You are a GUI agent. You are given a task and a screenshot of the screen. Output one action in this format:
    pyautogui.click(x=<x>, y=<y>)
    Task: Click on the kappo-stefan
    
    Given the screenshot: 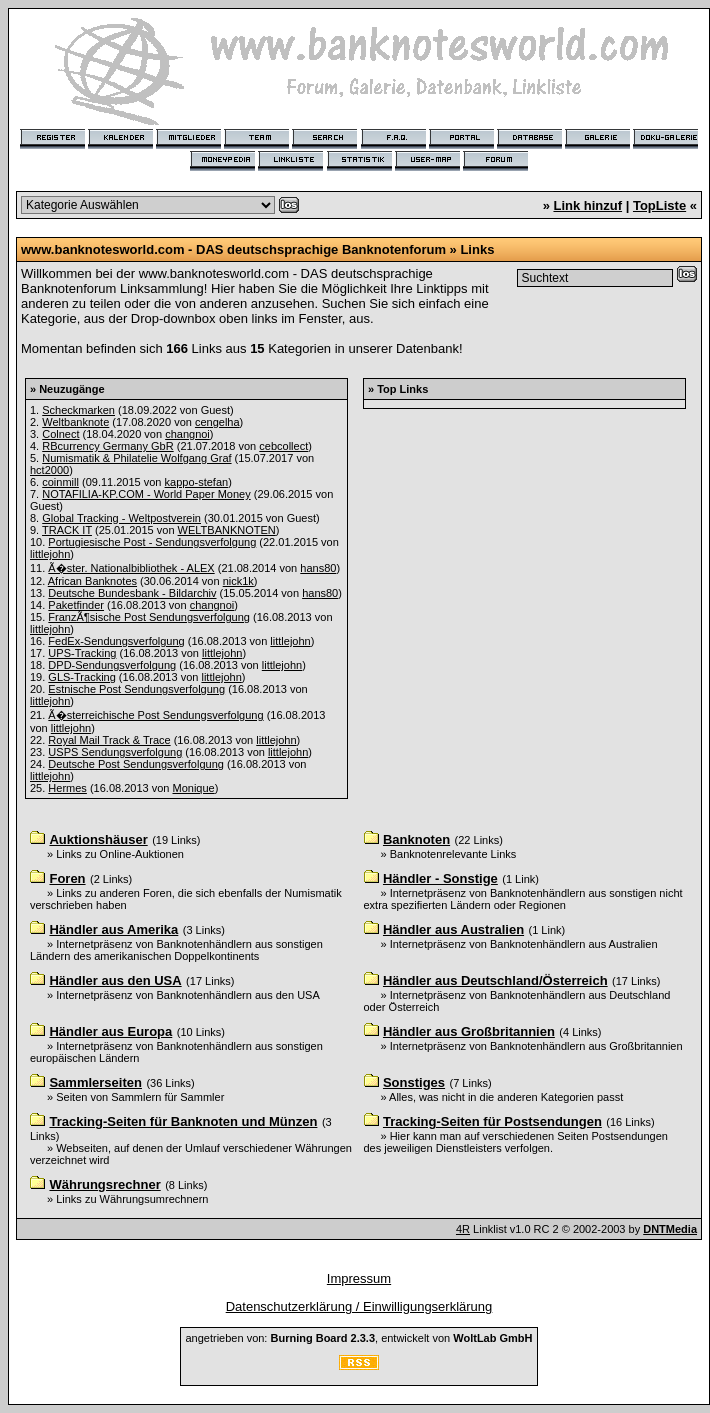 What is the action you would take?
    pyautogui.click(x=197, y=482)
    